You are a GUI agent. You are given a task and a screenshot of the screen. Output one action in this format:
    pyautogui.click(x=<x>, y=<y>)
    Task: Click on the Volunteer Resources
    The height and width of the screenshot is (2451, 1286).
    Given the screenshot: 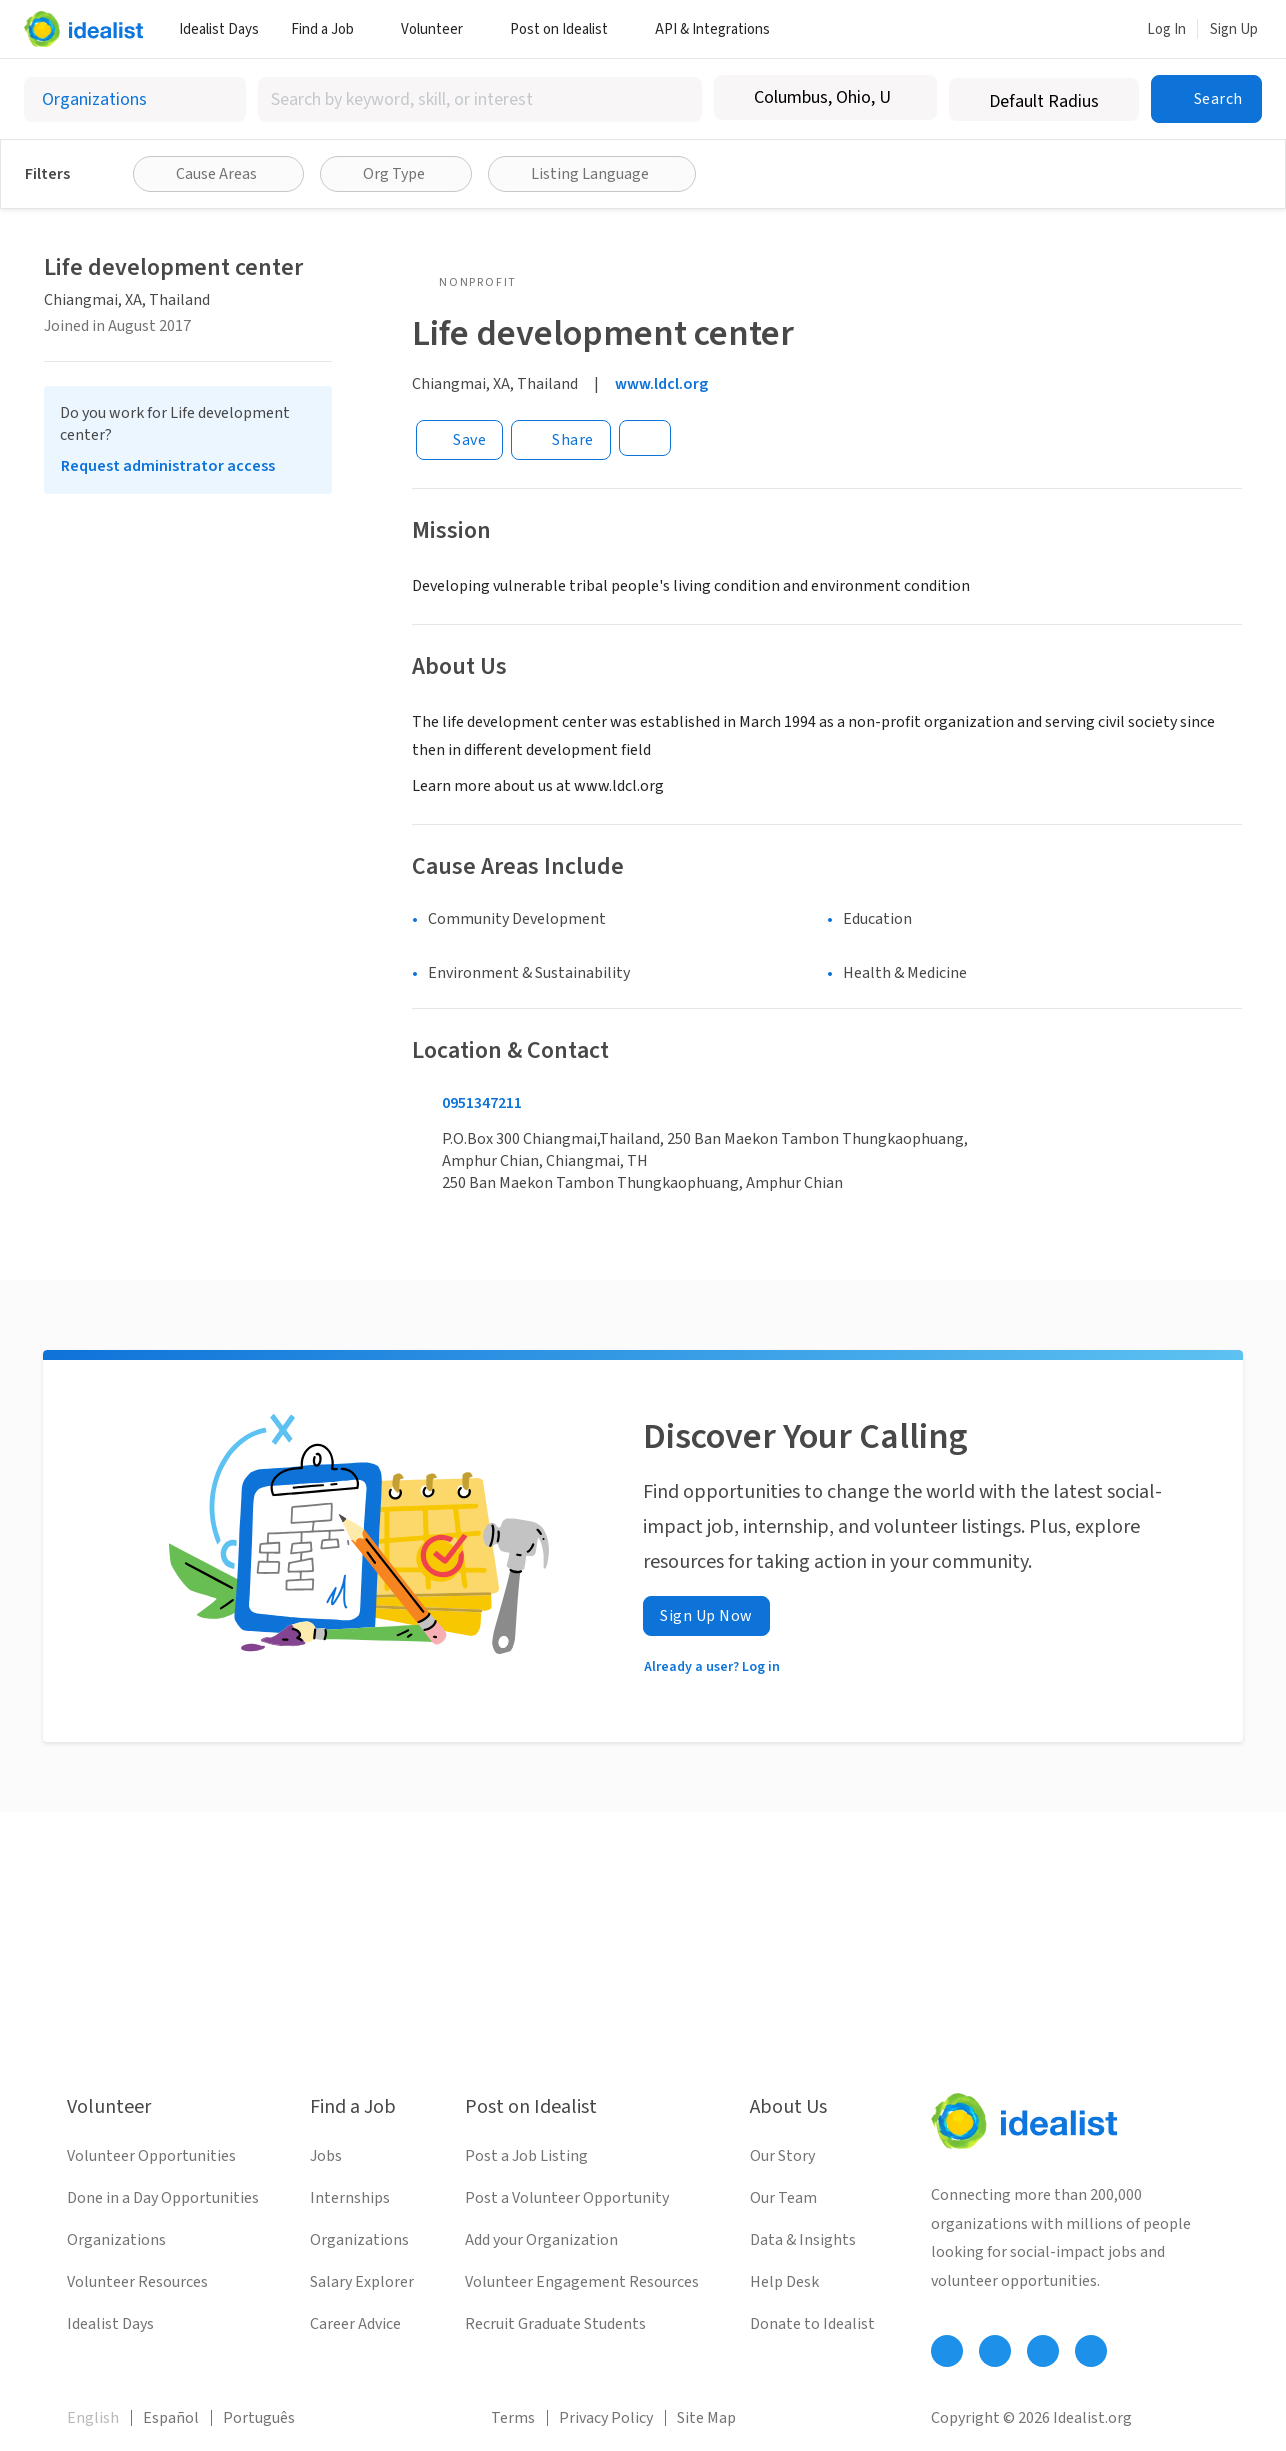 What is the action you would take?
    pyautogui.click(x=137, y=2282)
    